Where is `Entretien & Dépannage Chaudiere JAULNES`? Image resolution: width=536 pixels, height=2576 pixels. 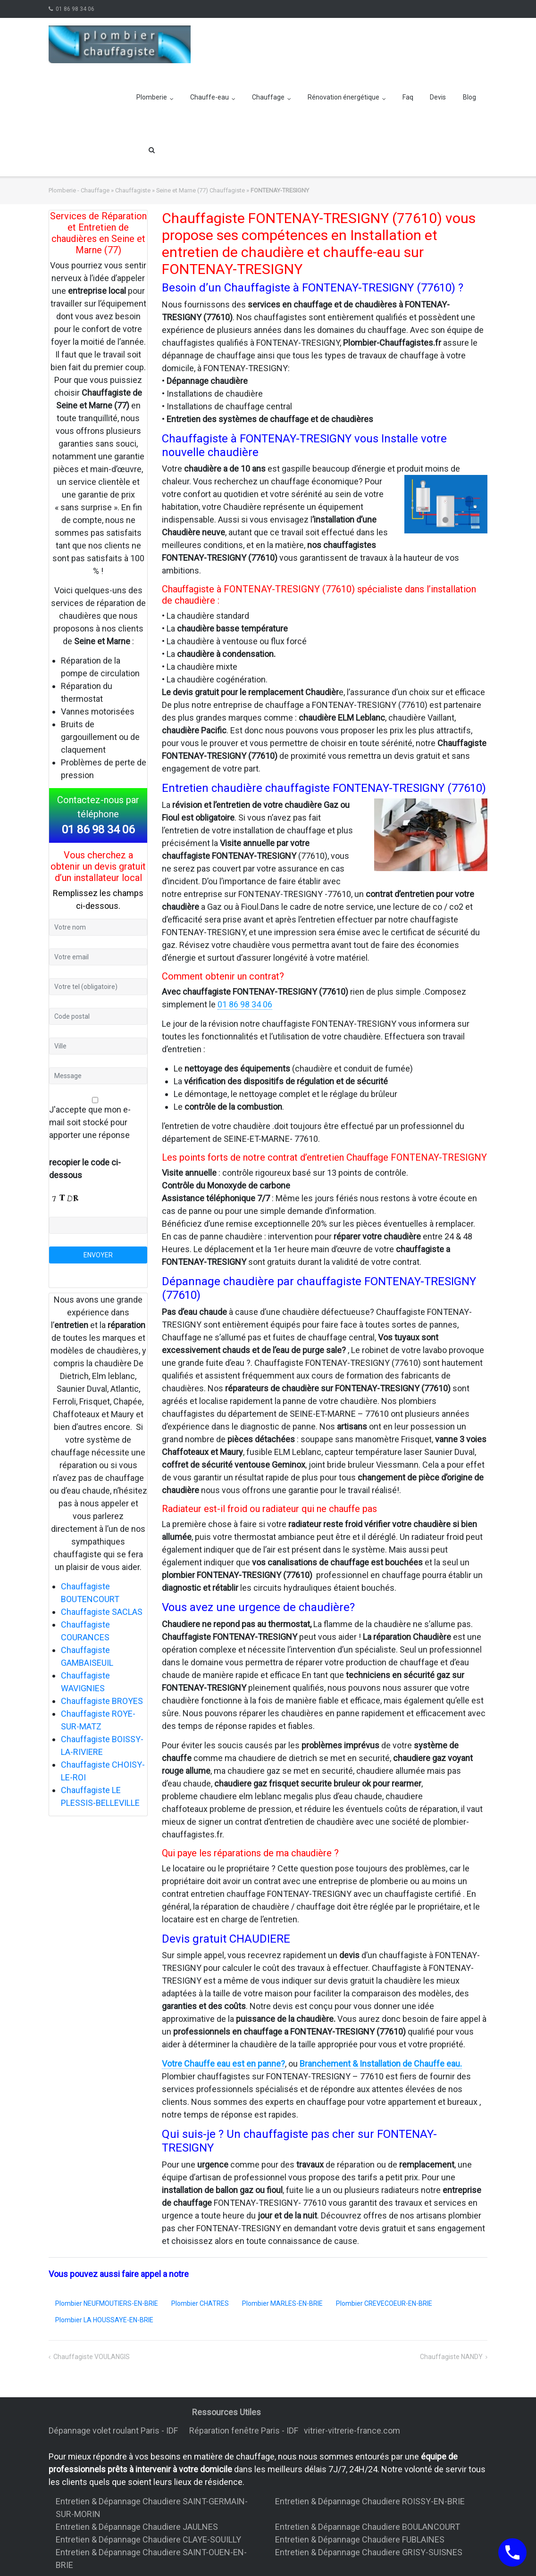 Entretien & Dépannage Chaudiere JAULNES is located at coordinates (137, 2527).